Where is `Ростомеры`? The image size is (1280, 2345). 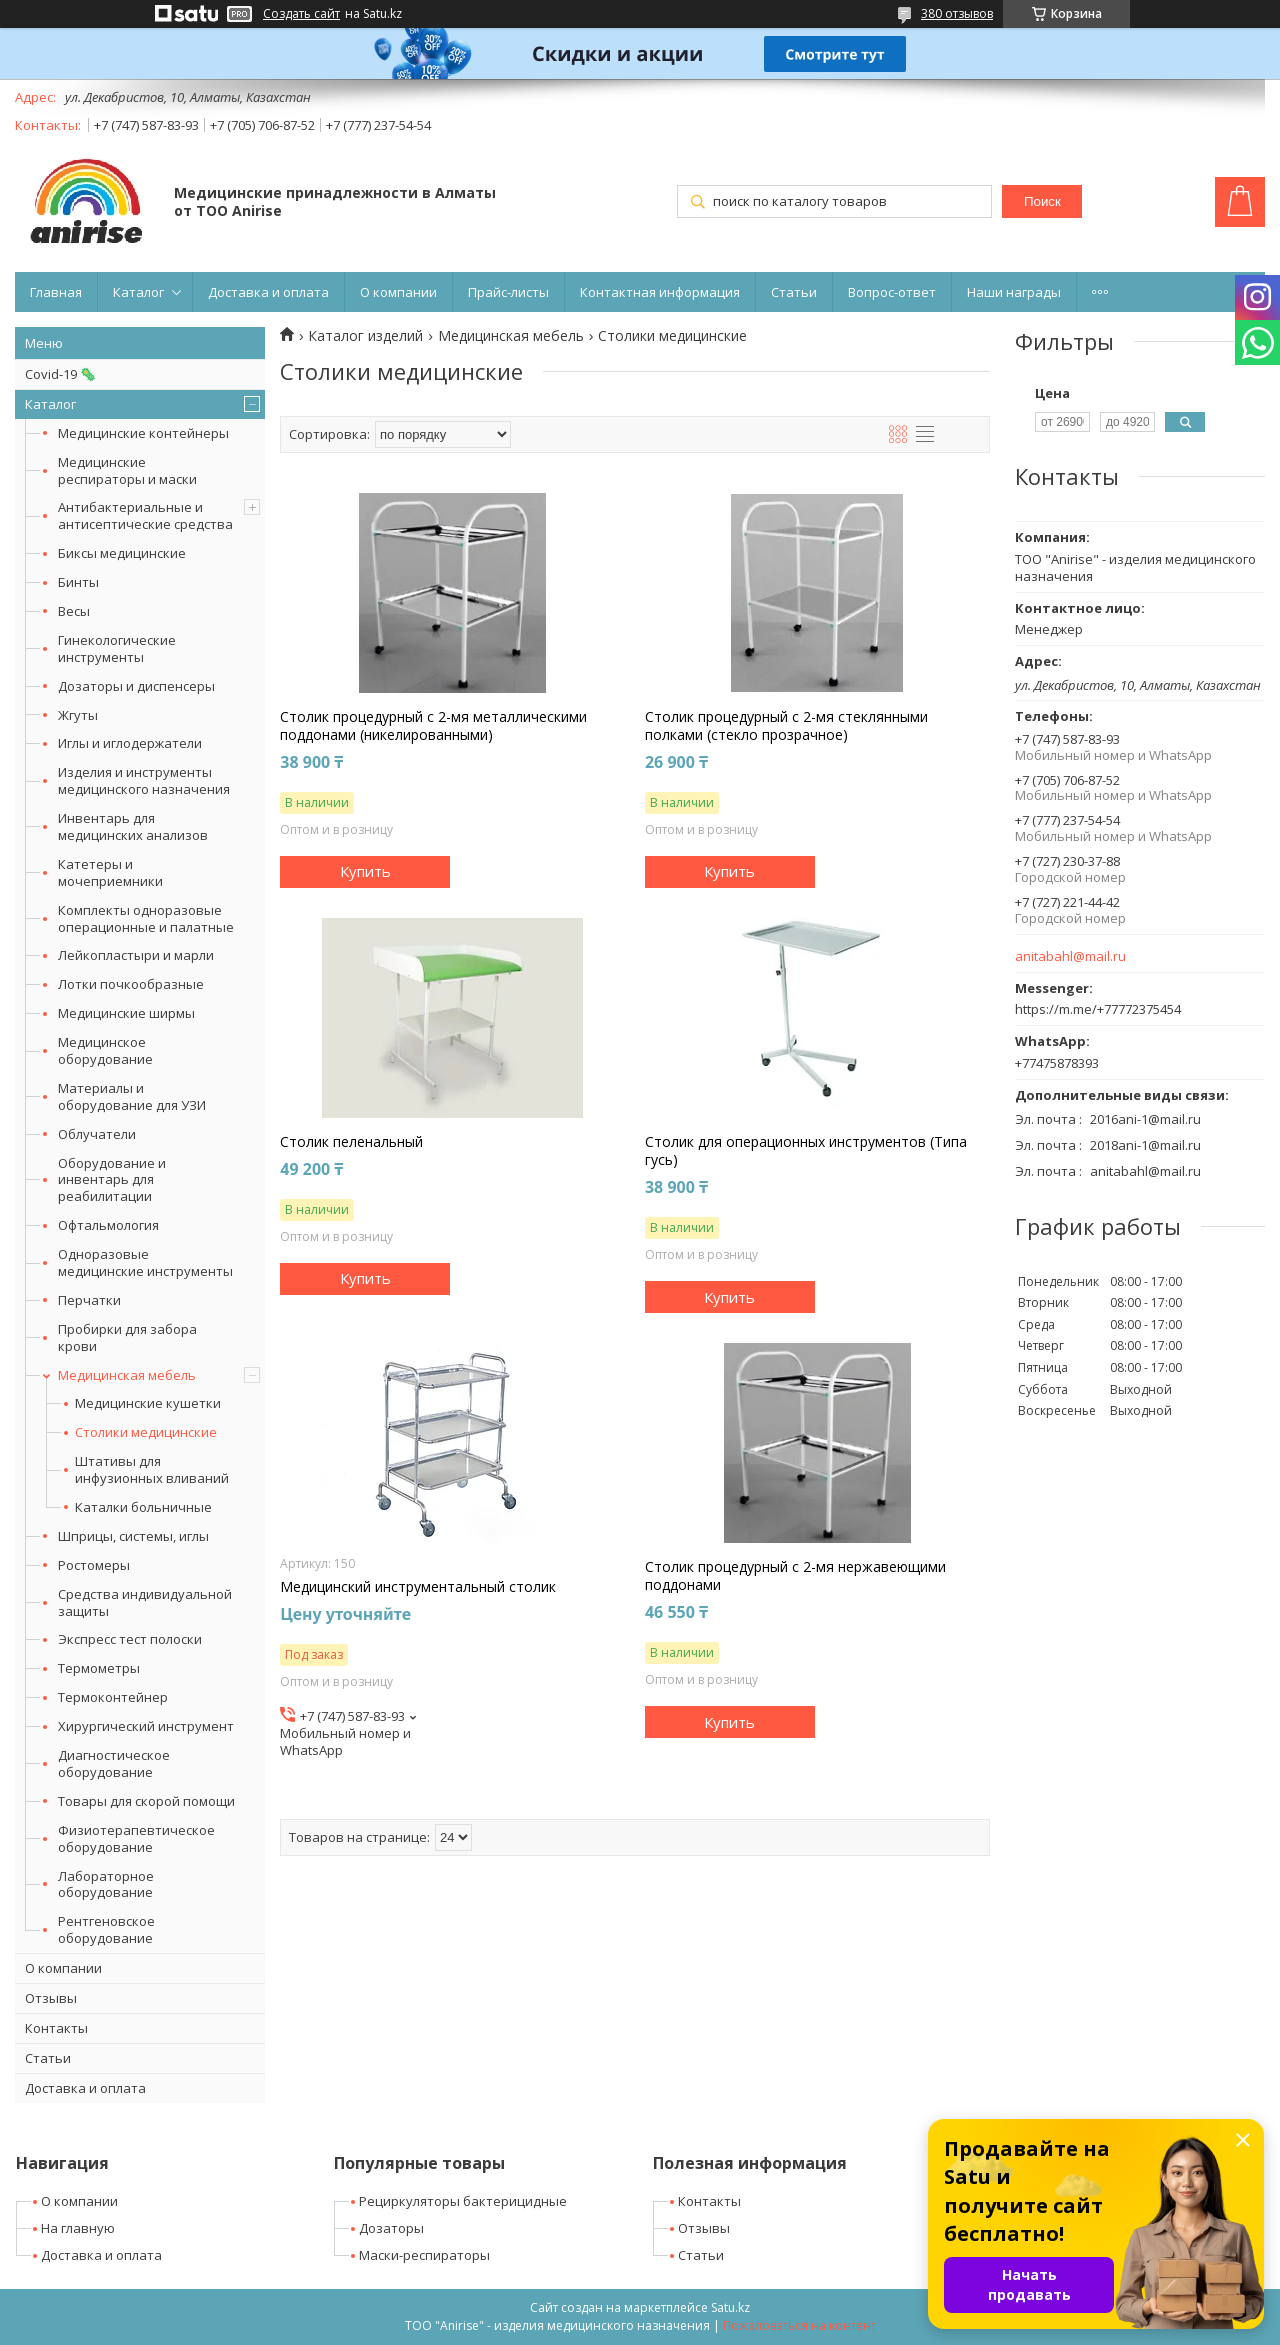 Ростомеры is located at coordinates (94, 1565).